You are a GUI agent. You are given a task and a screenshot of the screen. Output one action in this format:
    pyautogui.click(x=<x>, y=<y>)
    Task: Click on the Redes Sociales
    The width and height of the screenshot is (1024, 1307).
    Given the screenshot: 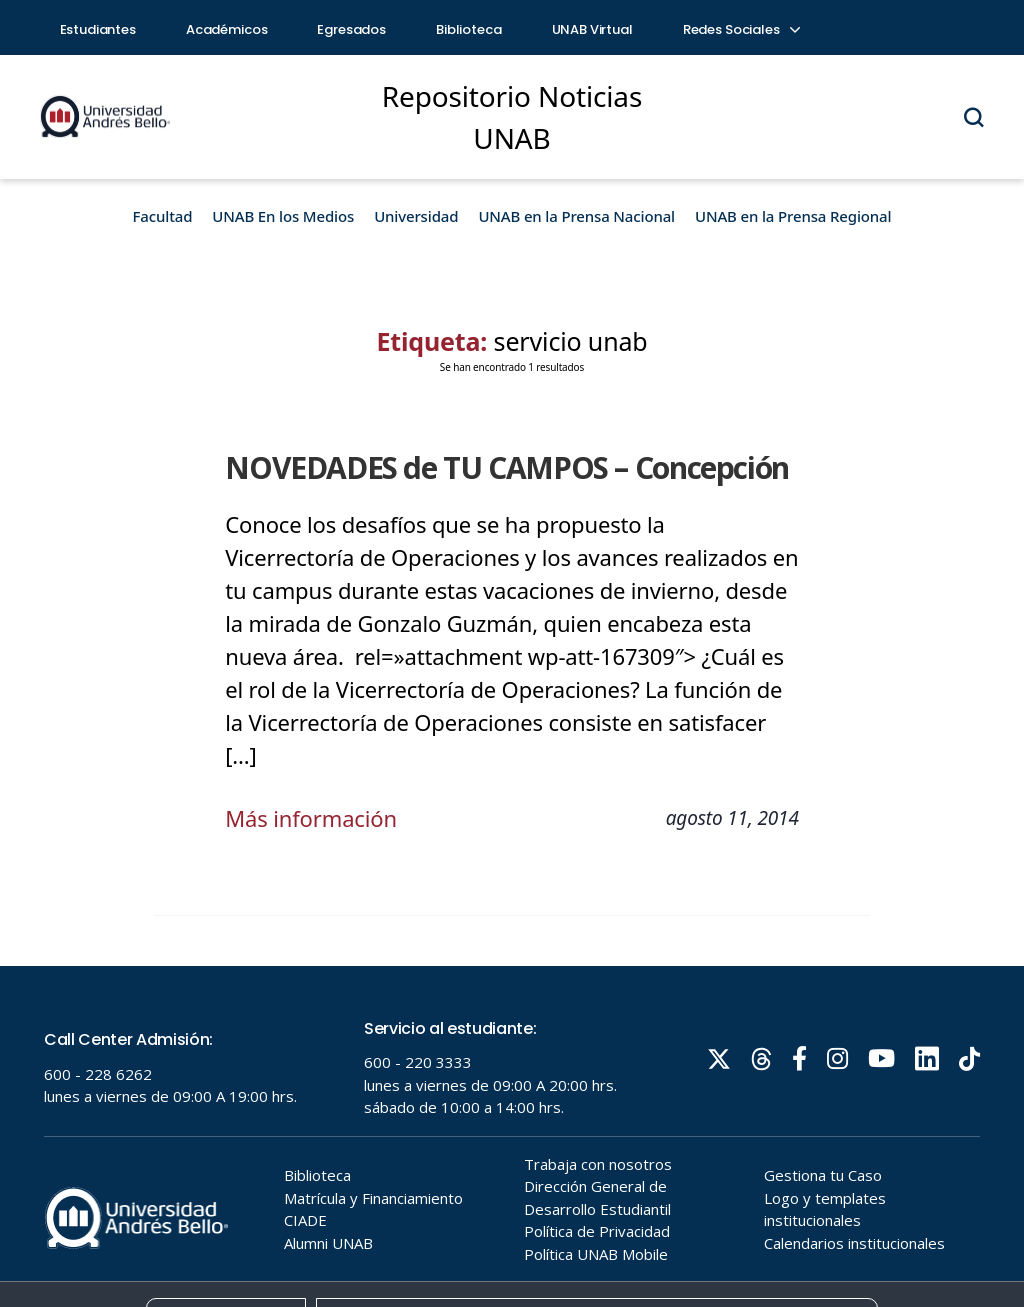 What is the action you would take?
    pyautogui.click(x=741, y=29)
    